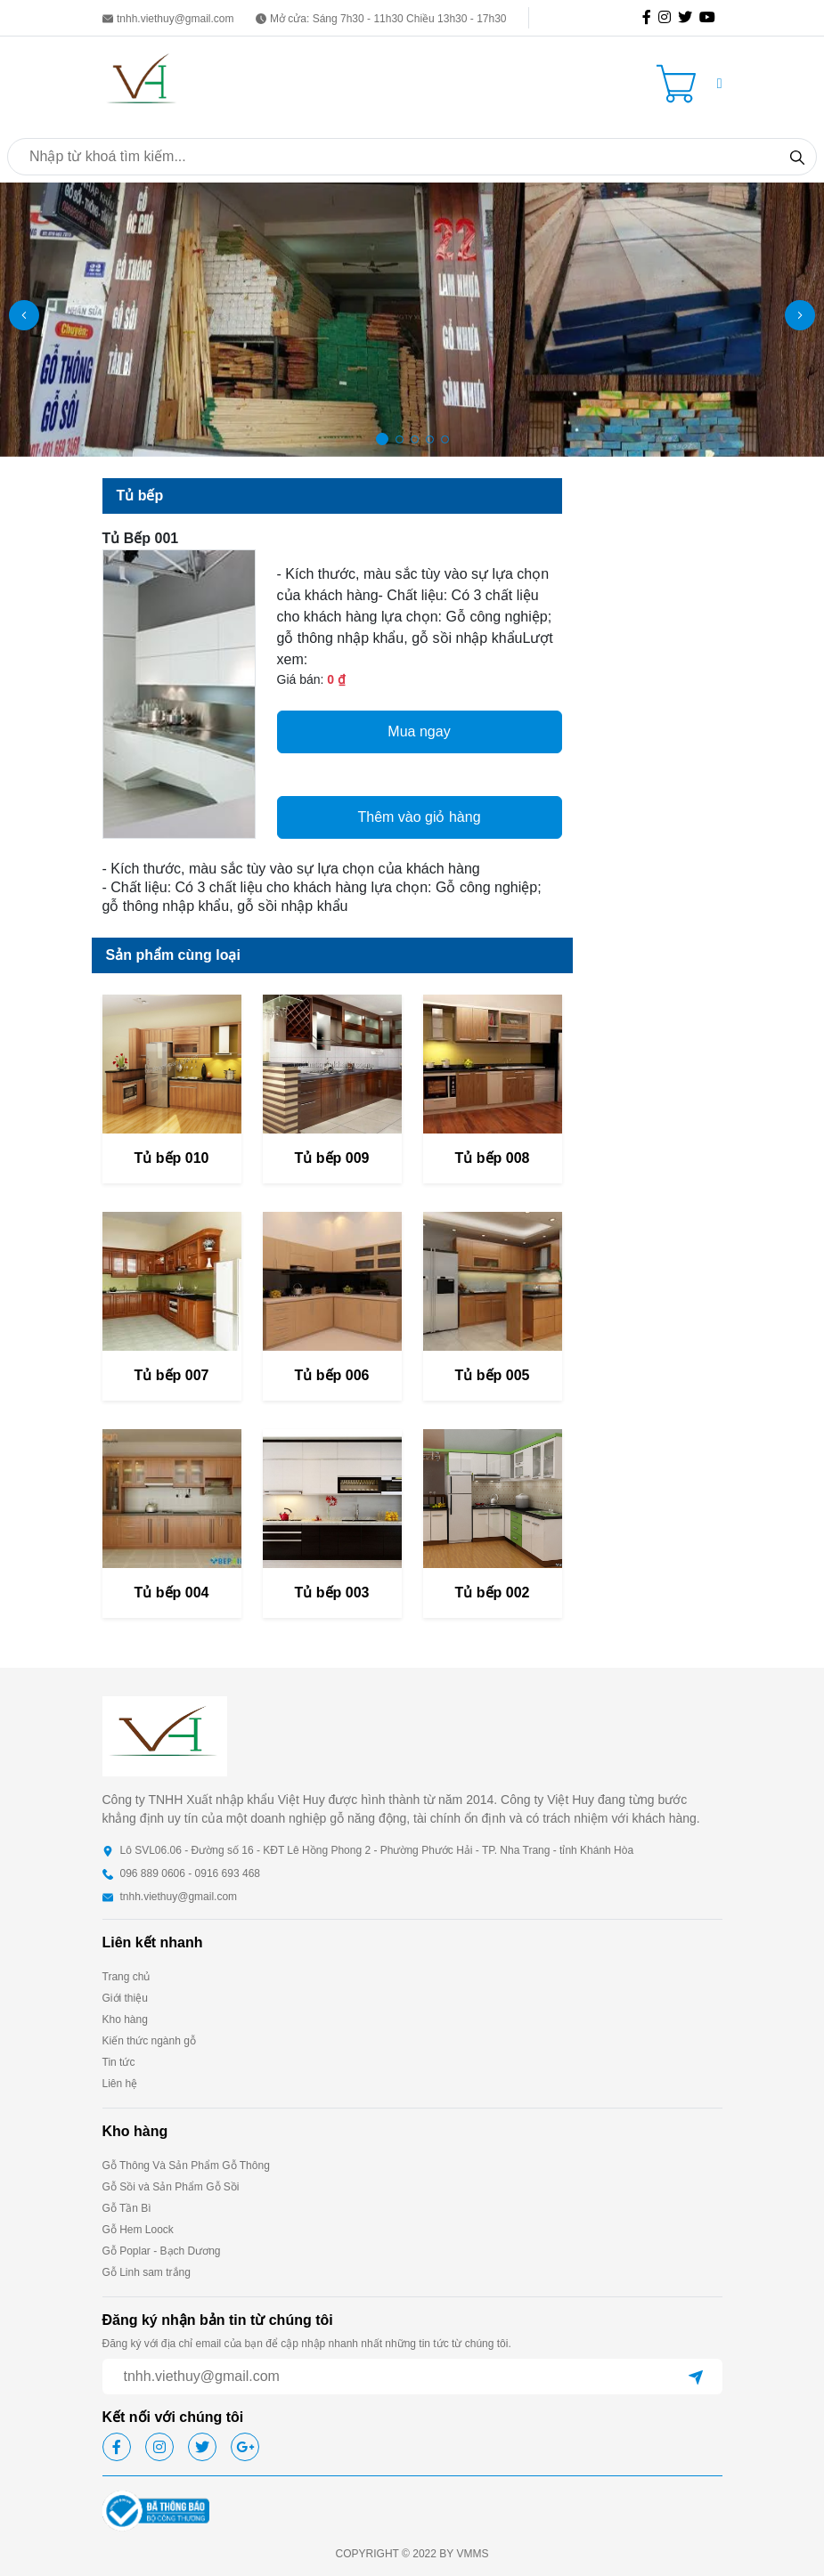 This screenshot has height=2576, width=824. I want to click on Giới thiệu, so click(125, 1998).